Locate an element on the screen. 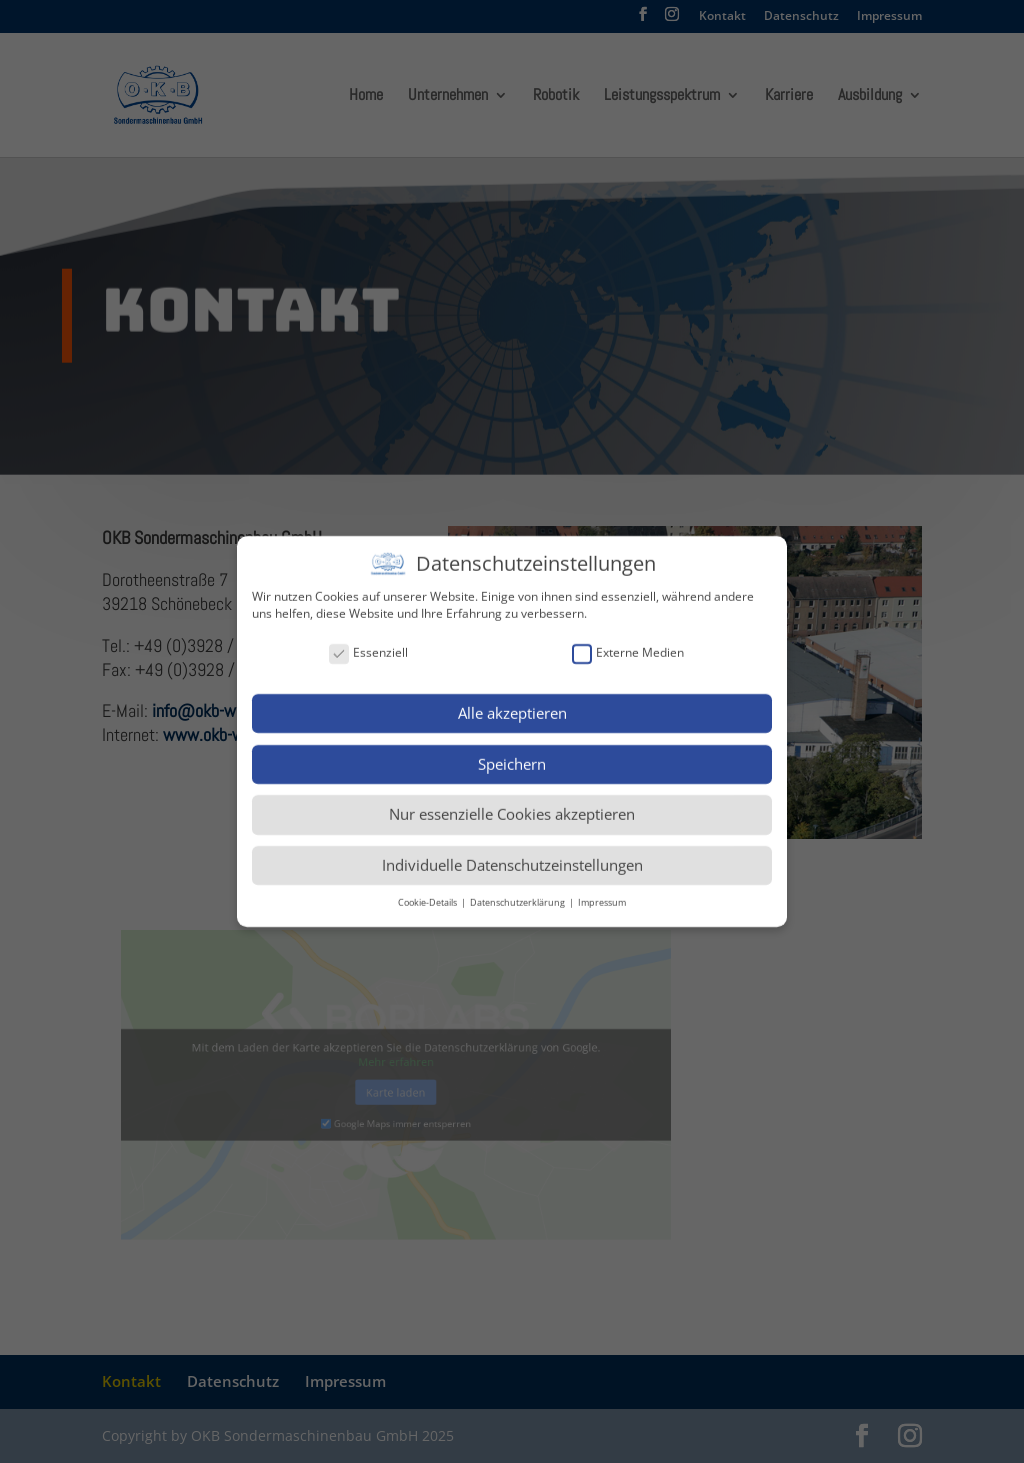  Nur essenzielle Cookies akzeptieren [button] is located at coordinates (512, 808).